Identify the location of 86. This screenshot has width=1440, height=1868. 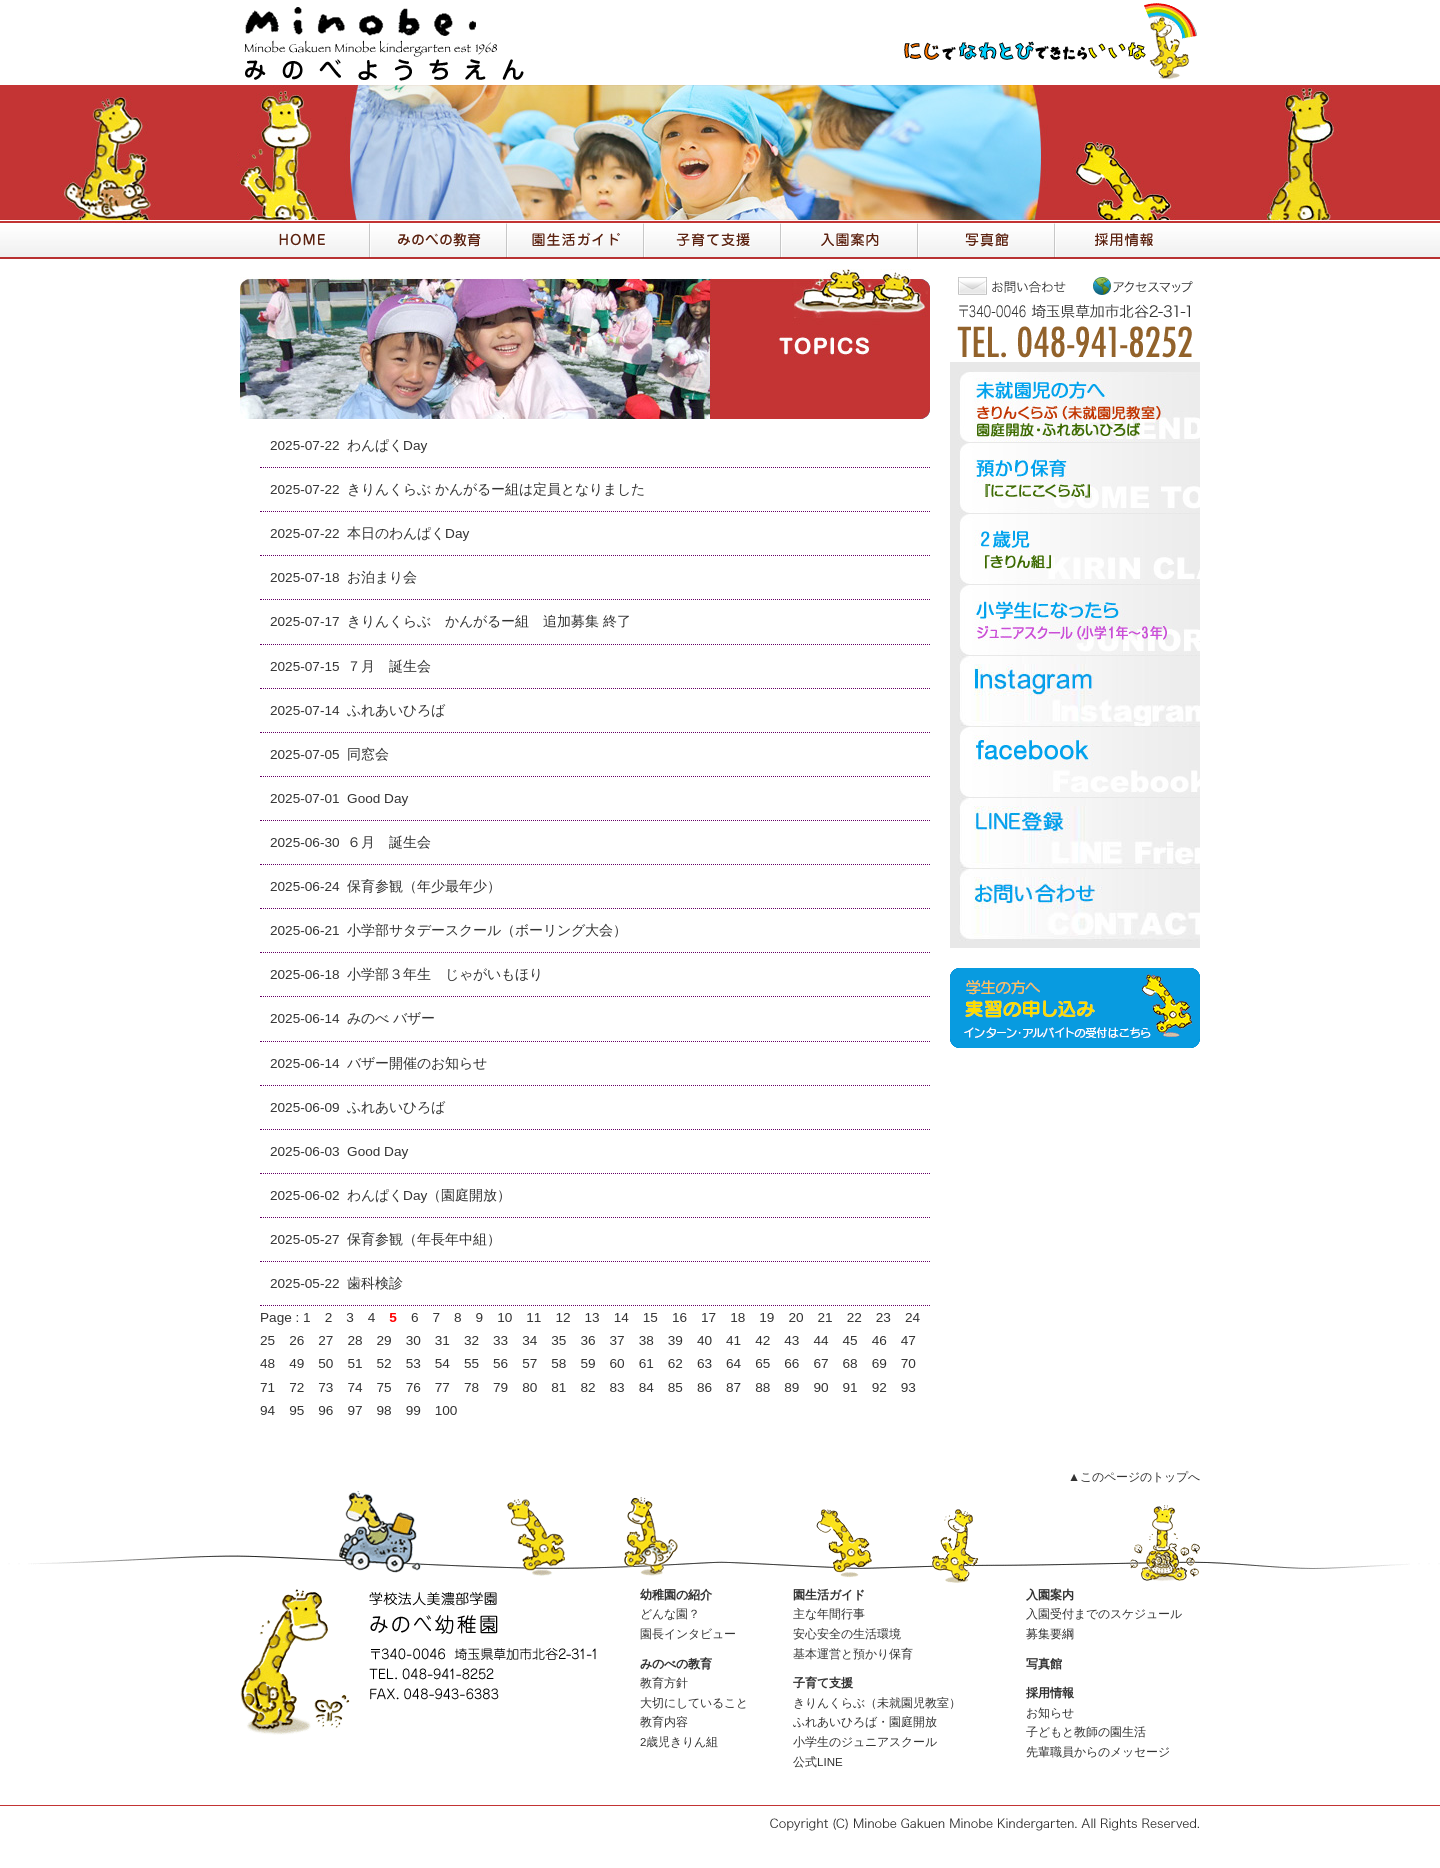
(704, 1387).